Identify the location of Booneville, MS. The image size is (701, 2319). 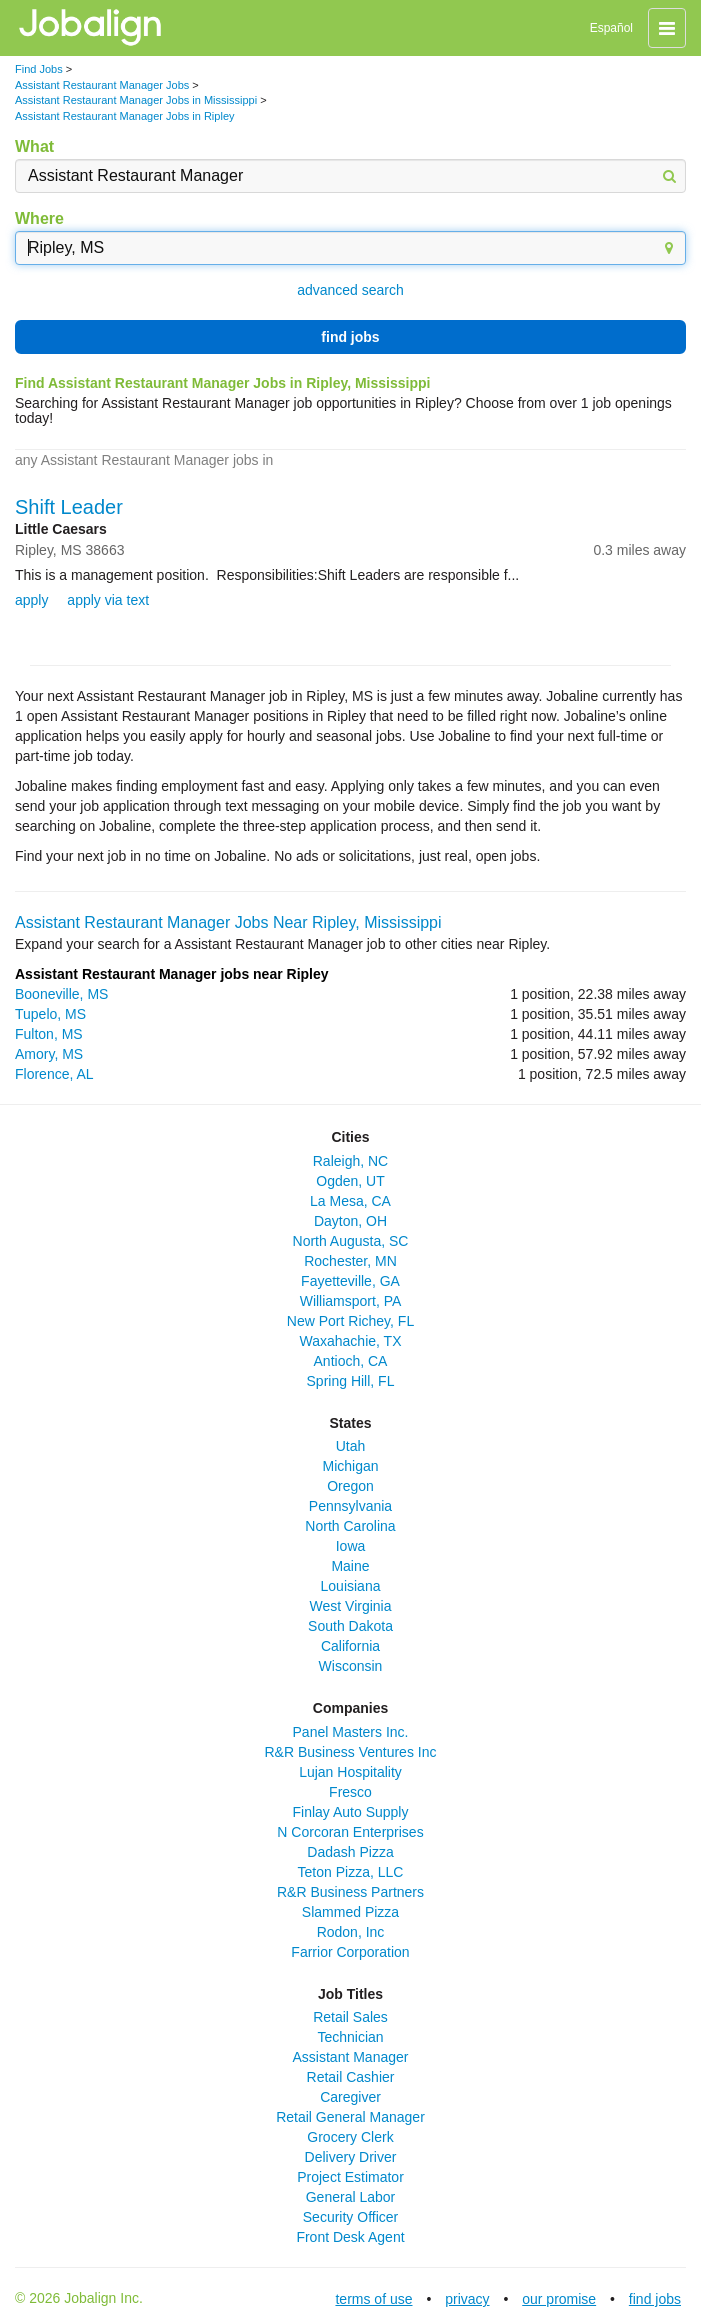
(61, 994).